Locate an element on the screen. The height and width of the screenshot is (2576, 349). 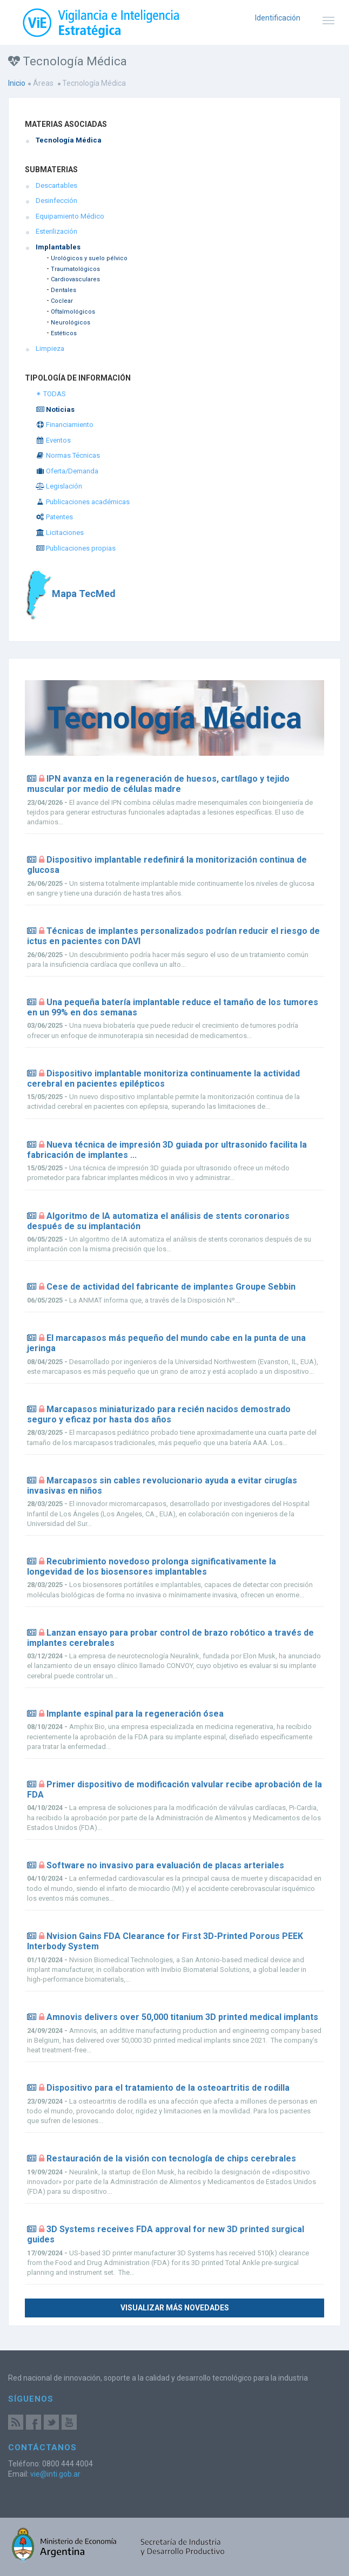
Identificación is located at coordinates (277, 17).